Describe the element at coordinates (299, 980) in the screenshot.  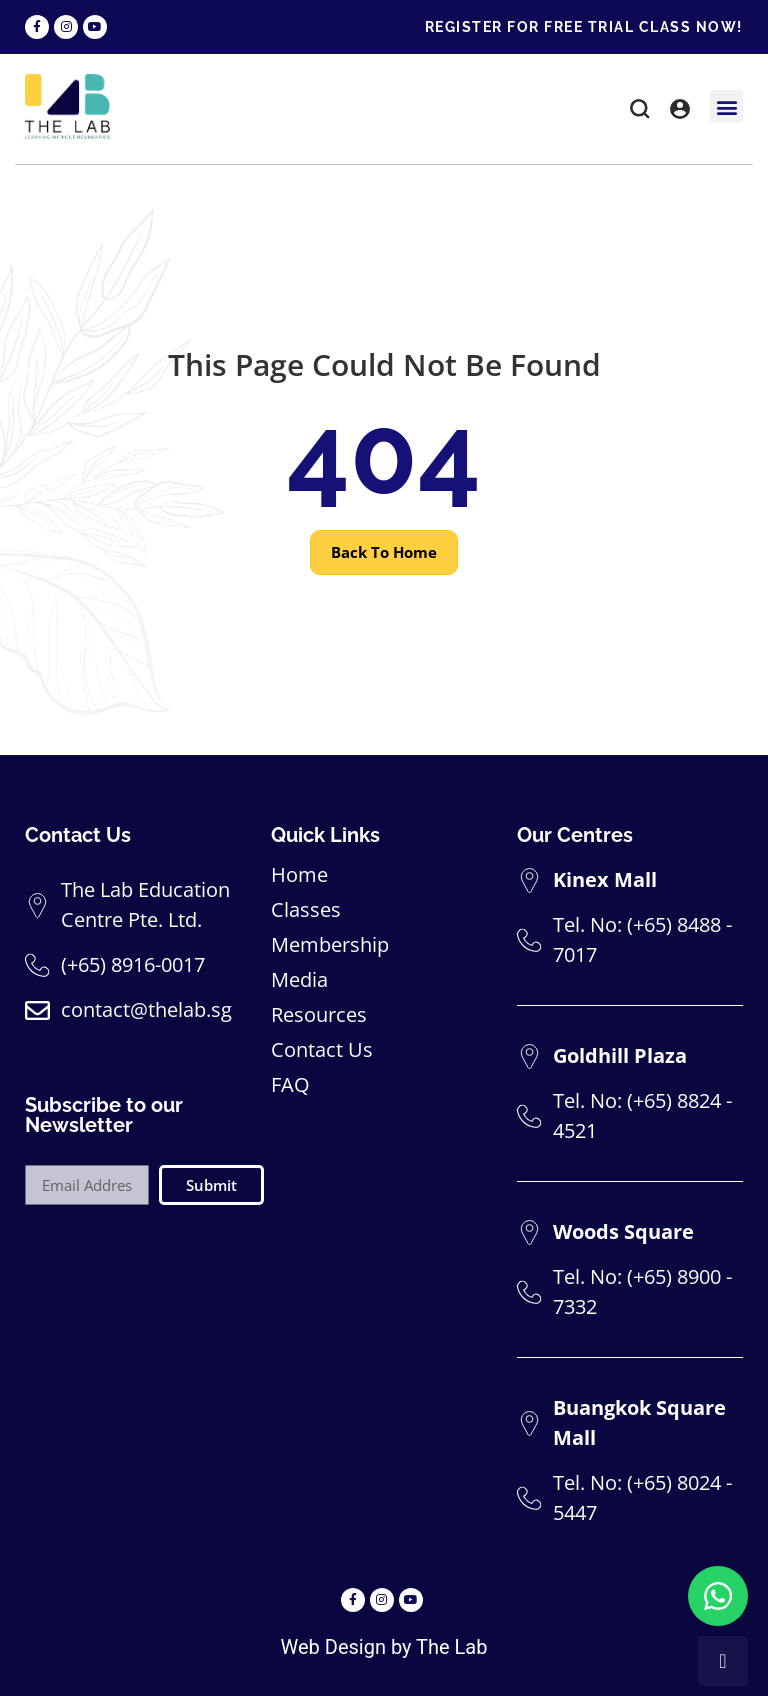
I see `Media` at that location.